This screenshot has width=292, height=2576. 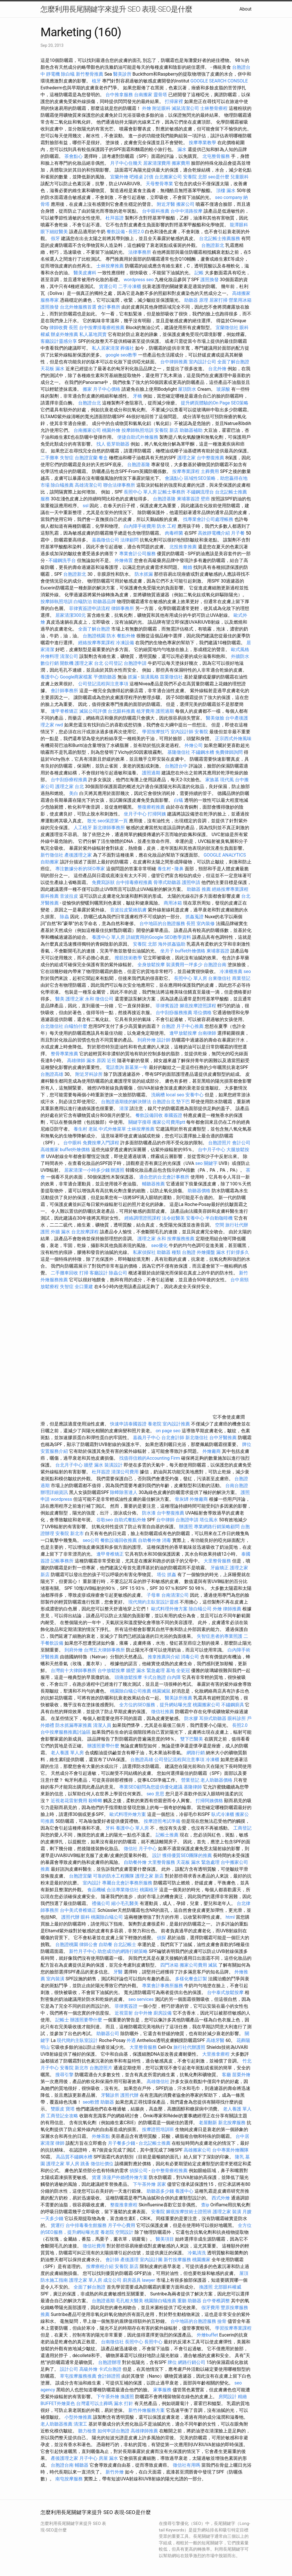 I want to click on 怎麼利用長尾關鍵字來提升 SEO 表現-SEO是什麼, so click(x=116, y=9).